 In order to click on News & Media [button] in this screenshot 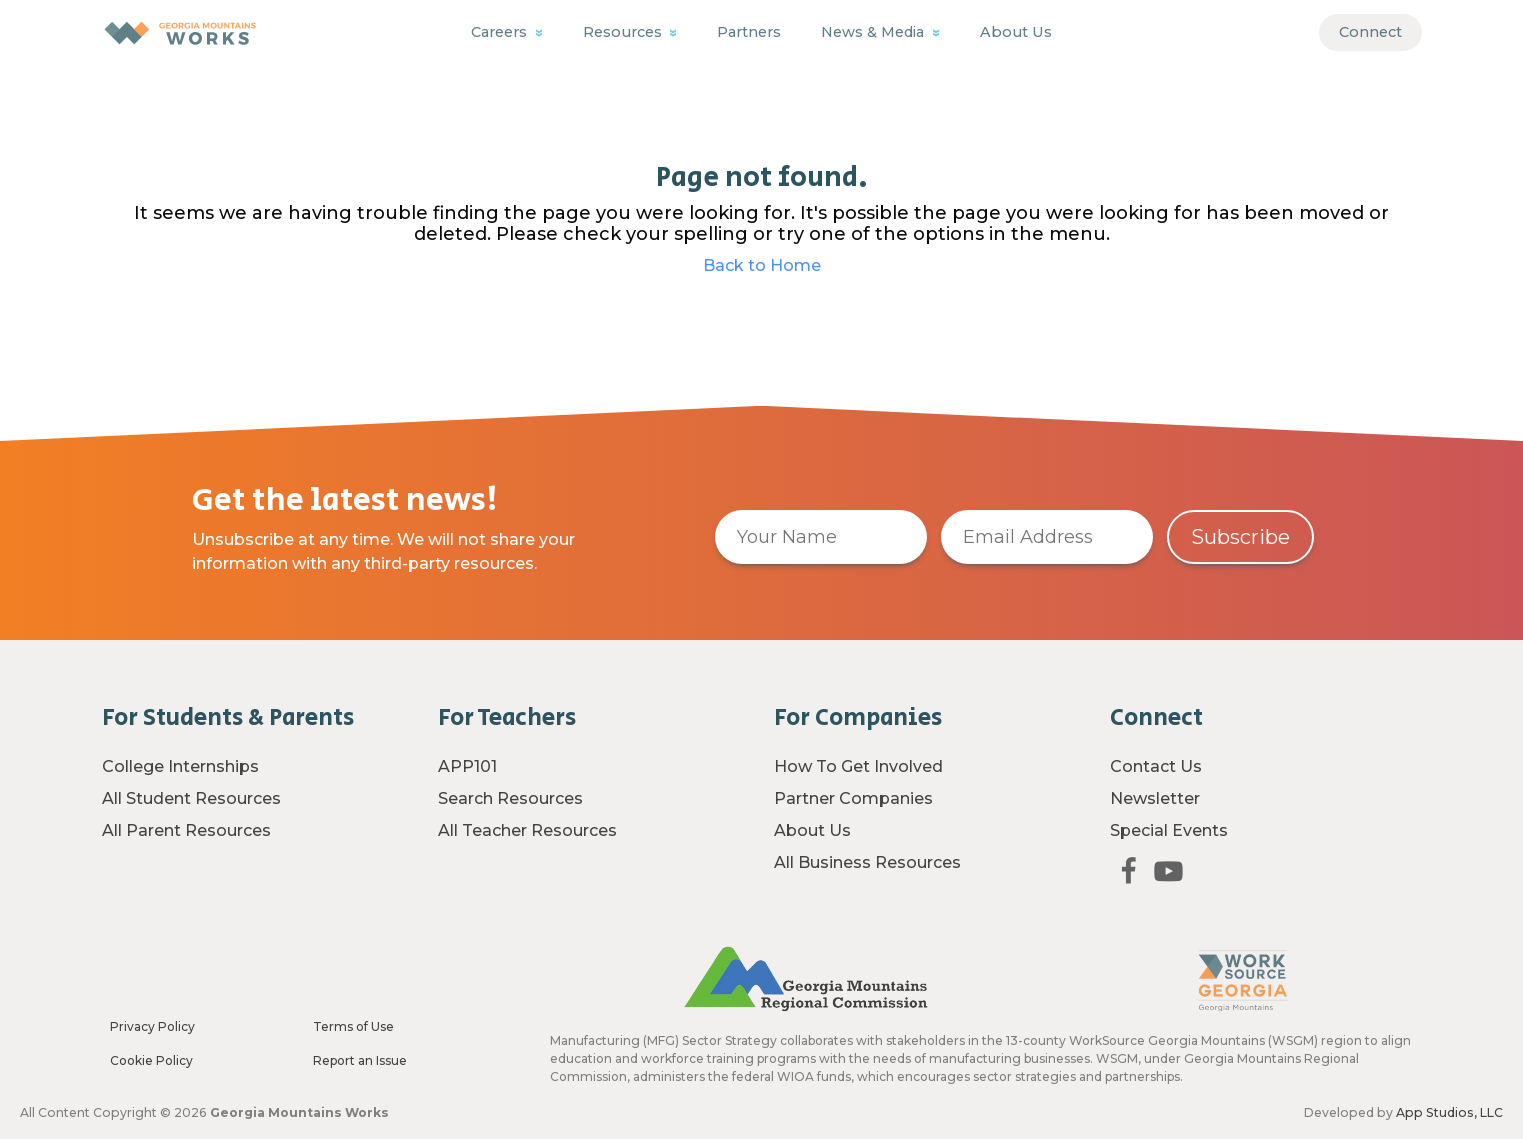, I will do `click(874, 32)`.